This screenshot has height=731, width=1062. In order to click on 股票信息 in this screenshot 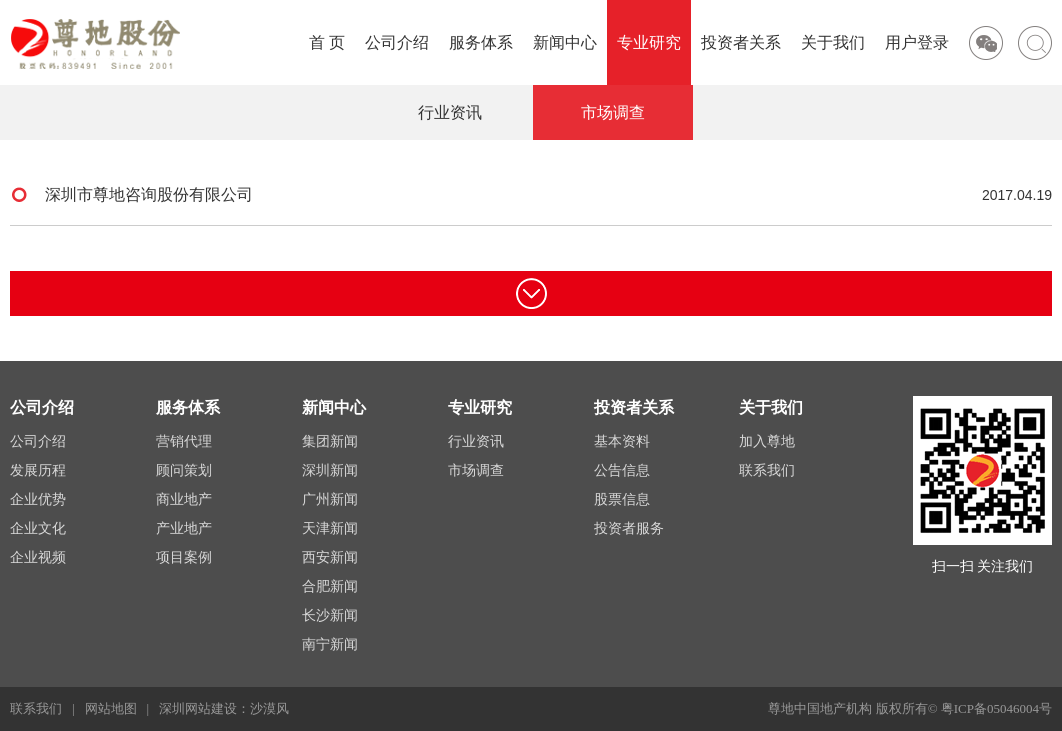, I will do `click(622, 499)`.